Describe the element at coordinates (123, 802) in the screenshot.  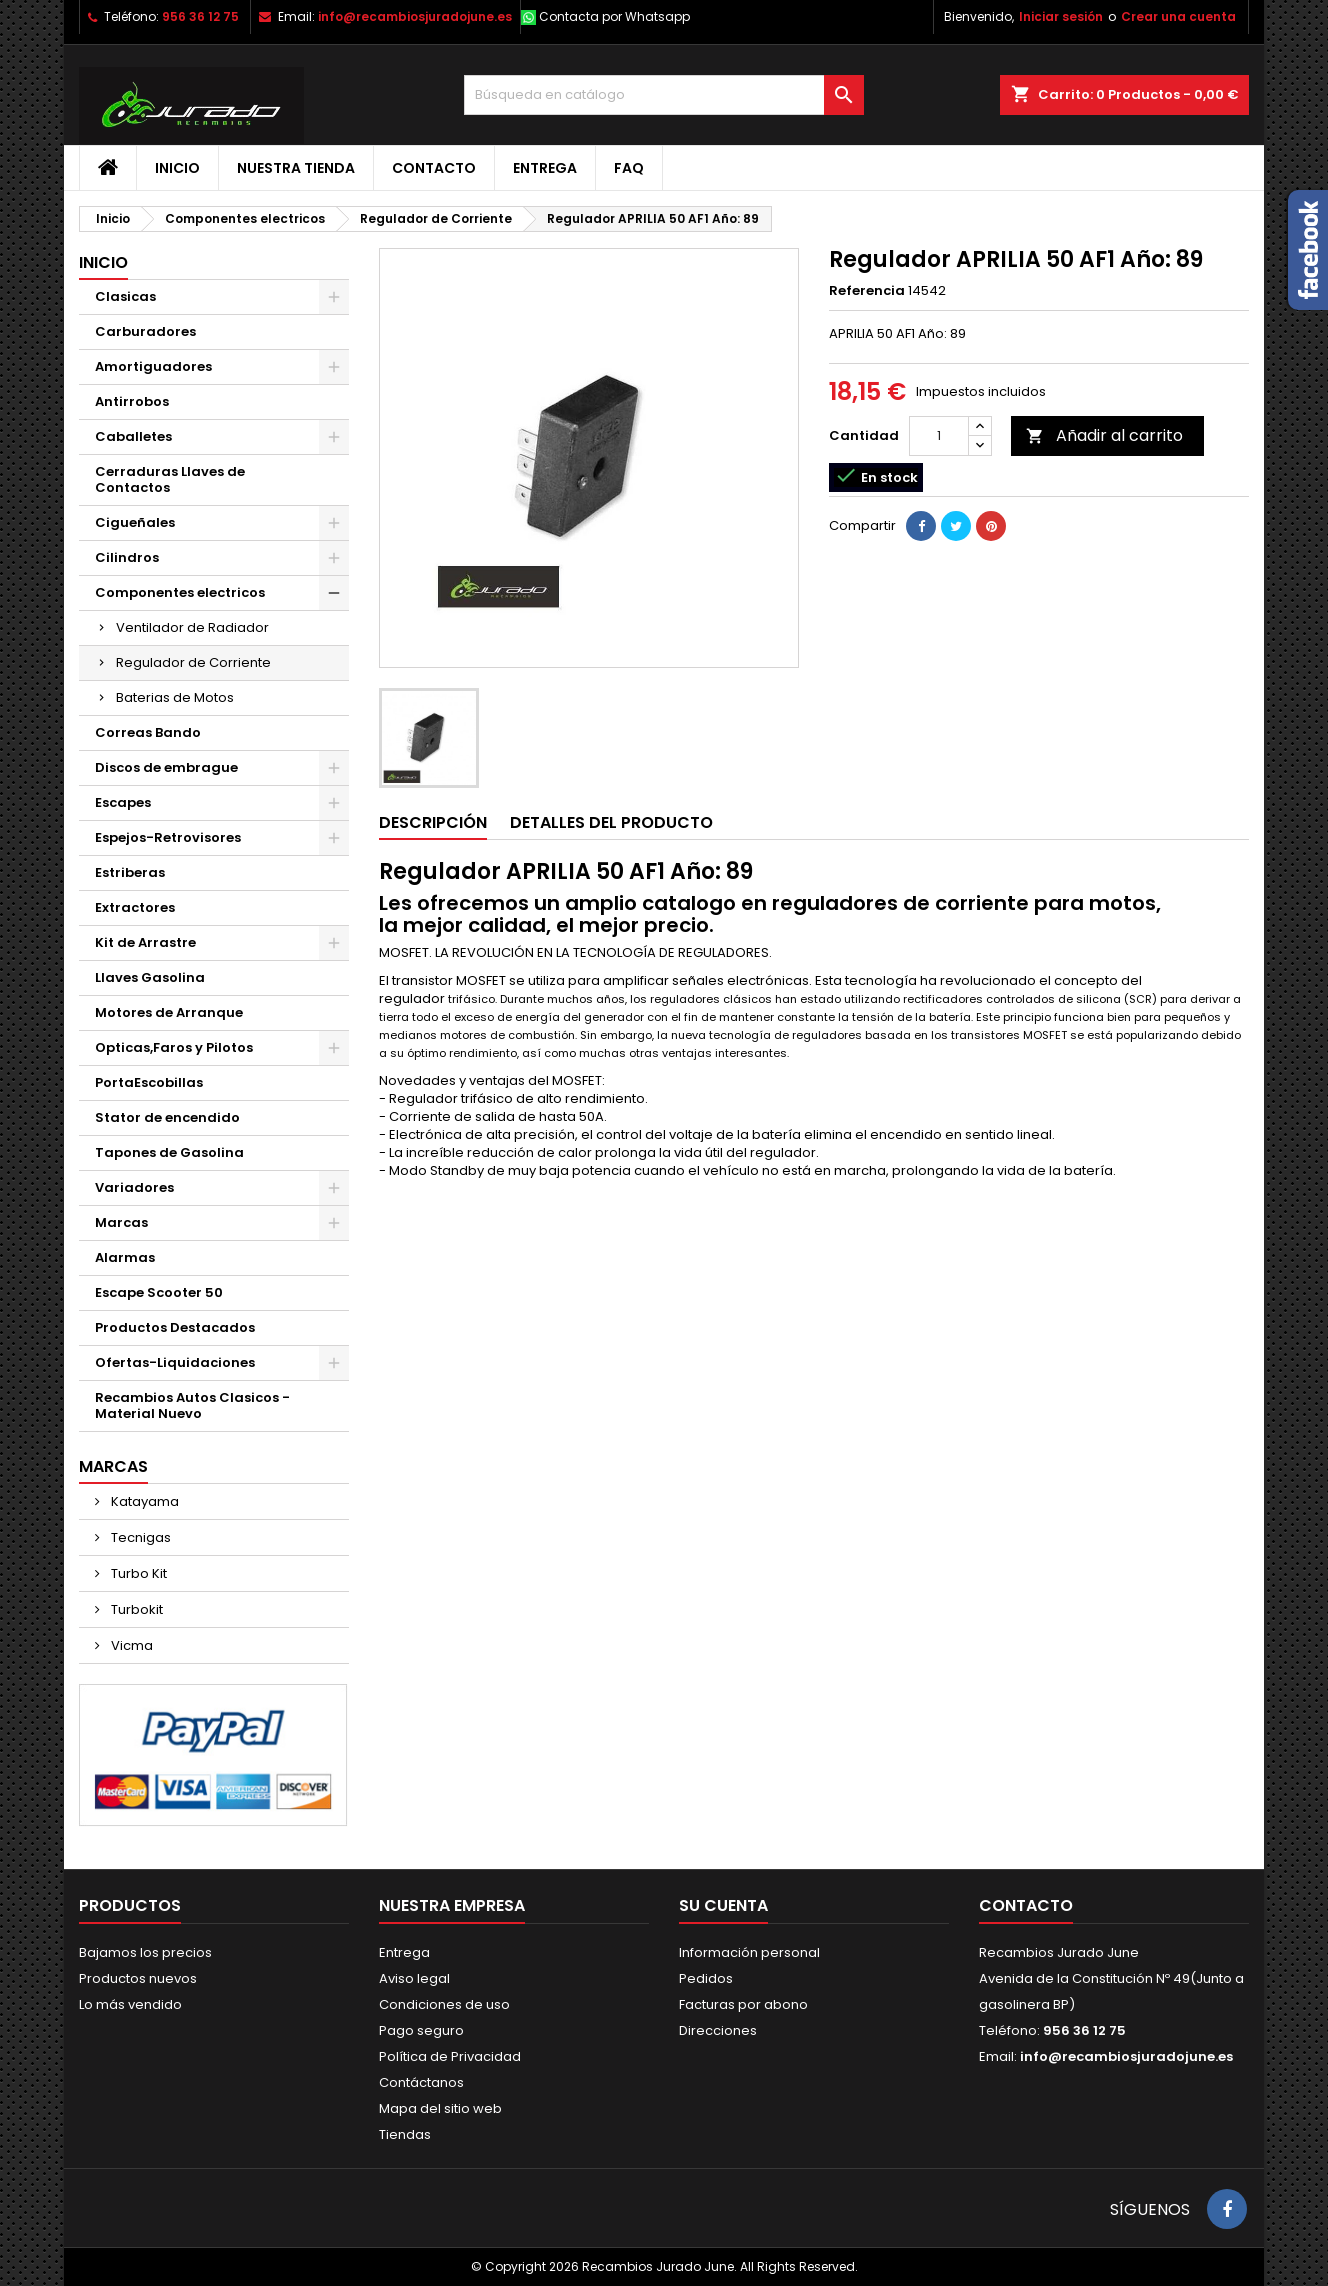
I see `Escapes` at that location.